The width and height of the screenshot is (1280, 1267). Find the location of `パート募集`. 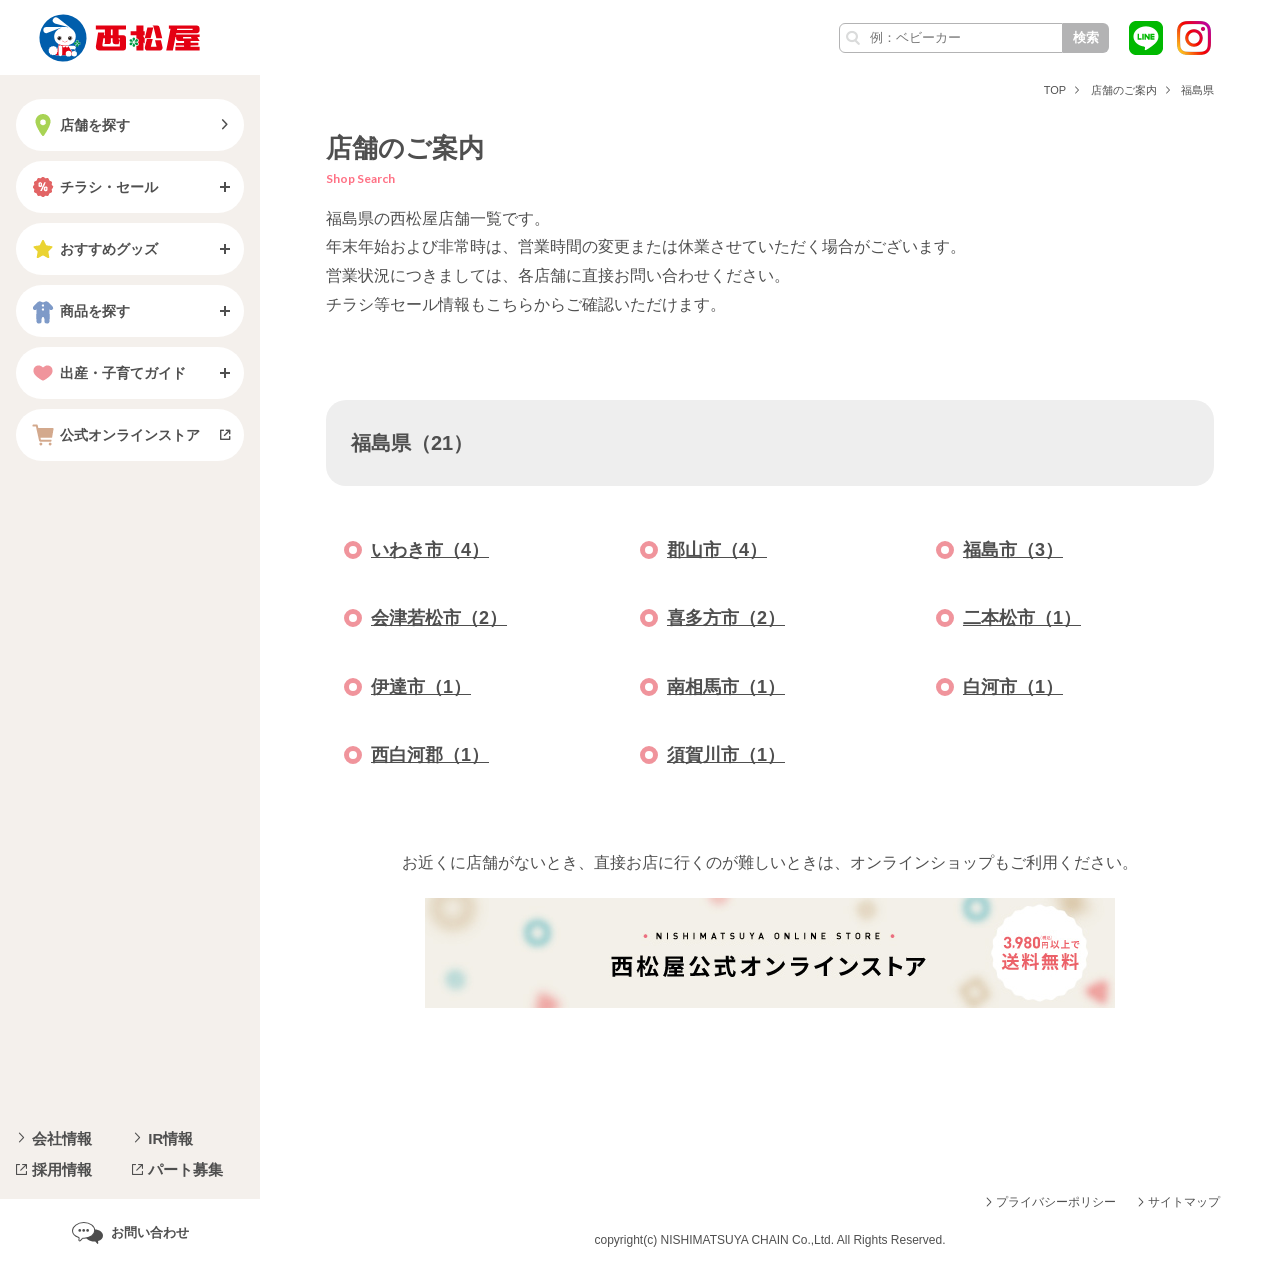

パート募集 is located at coordinates (185, 1169).